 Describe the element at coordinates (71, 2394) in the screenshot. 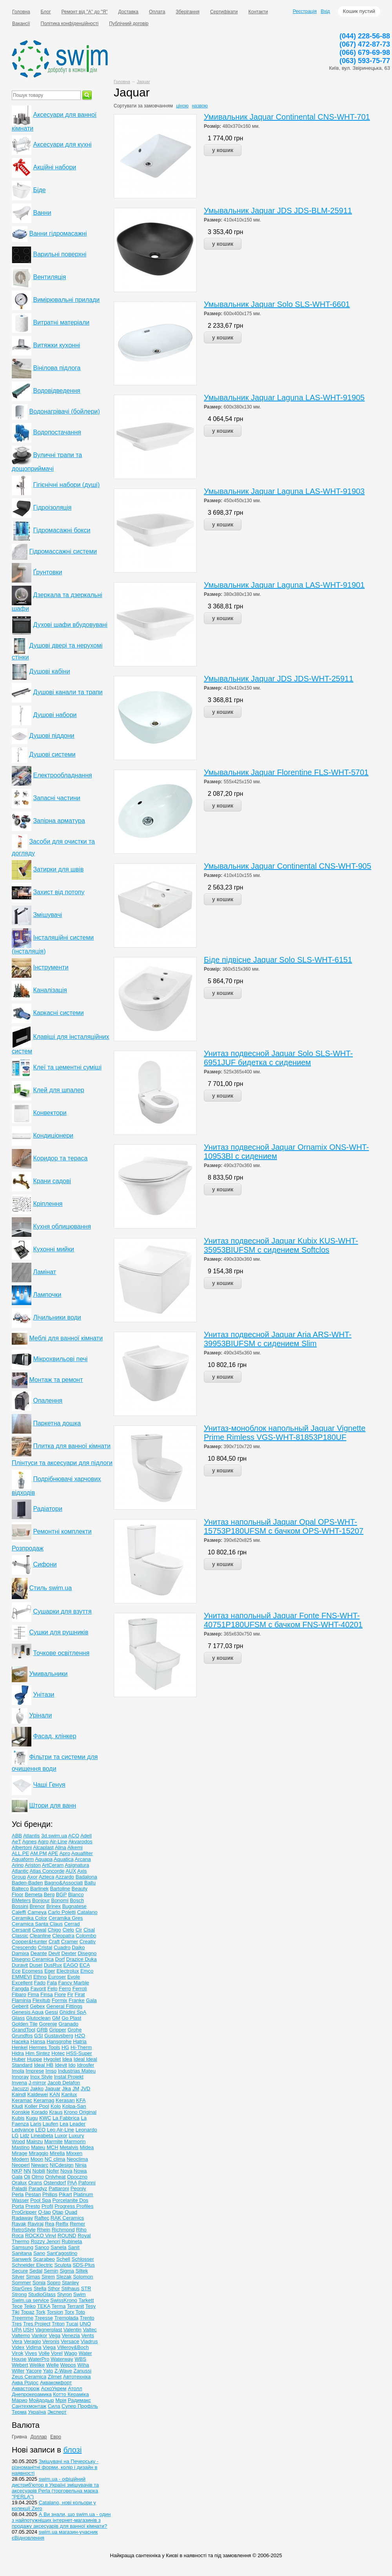

I see `Котто Кераміка` at that location.